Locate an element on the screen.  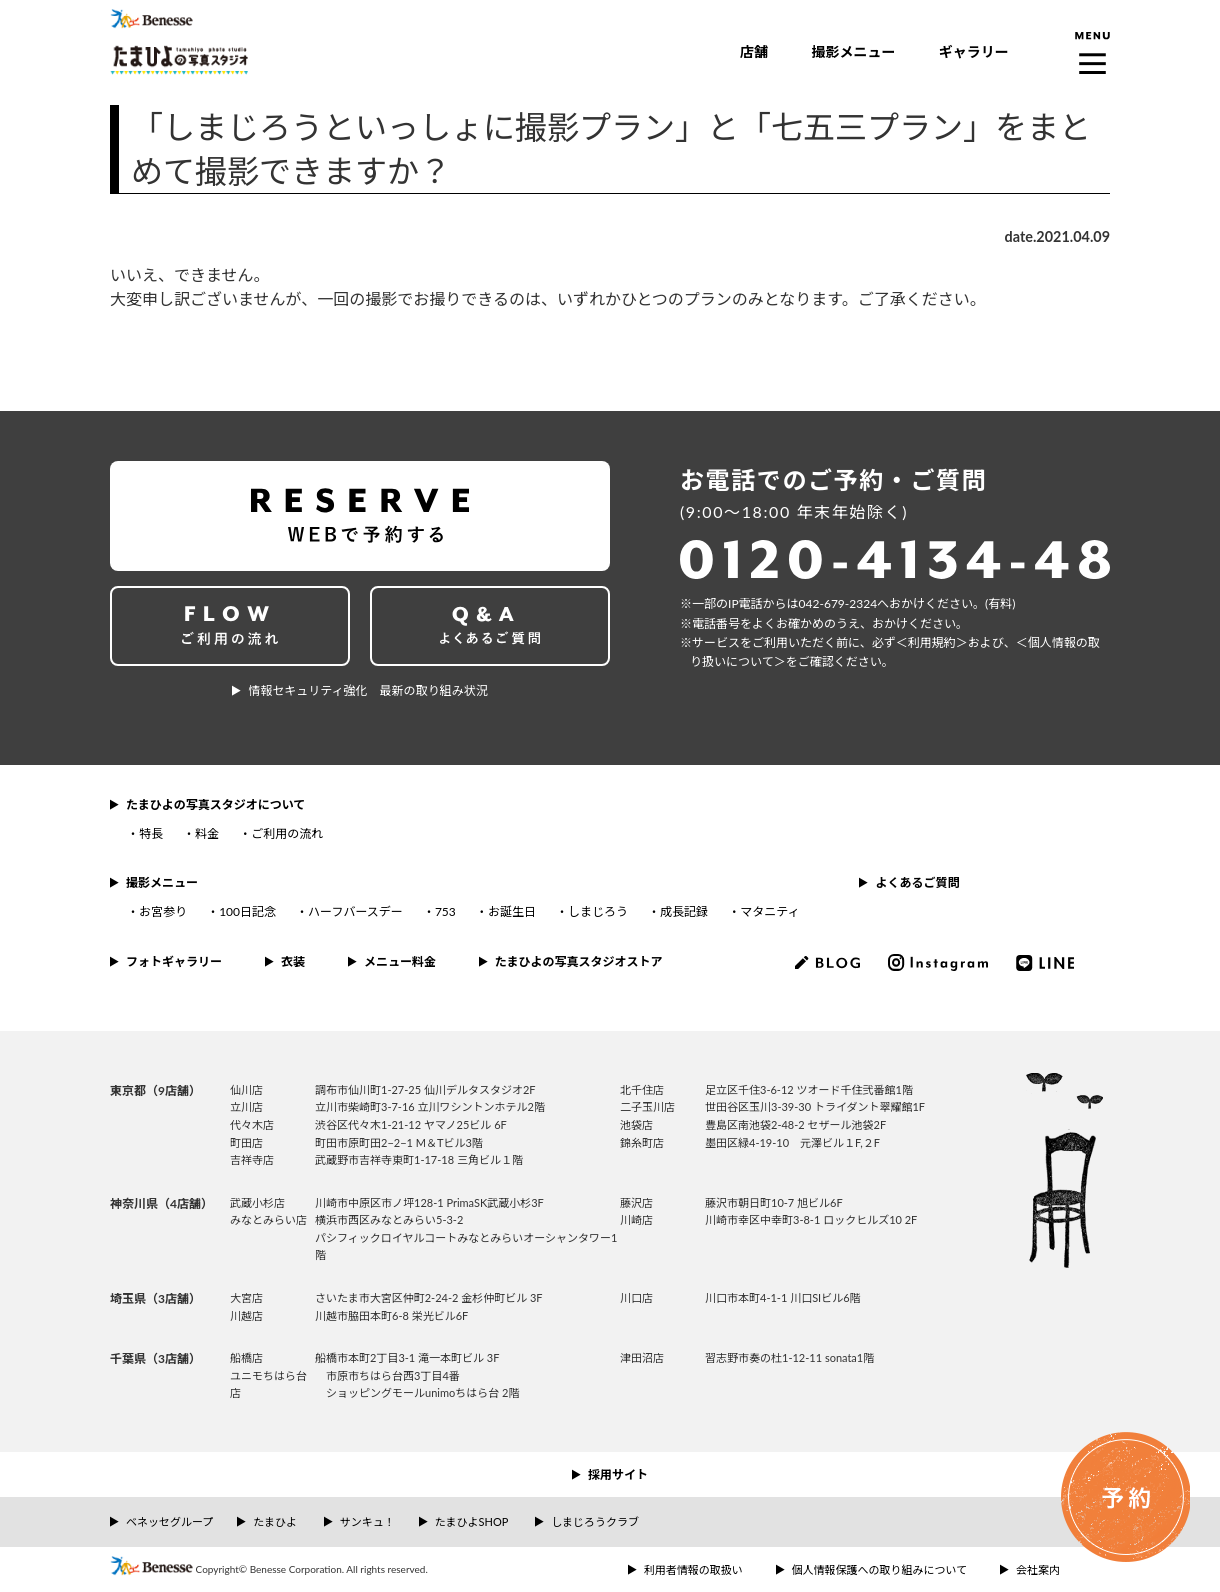
成長記録 is located at coordinates (684, 911).